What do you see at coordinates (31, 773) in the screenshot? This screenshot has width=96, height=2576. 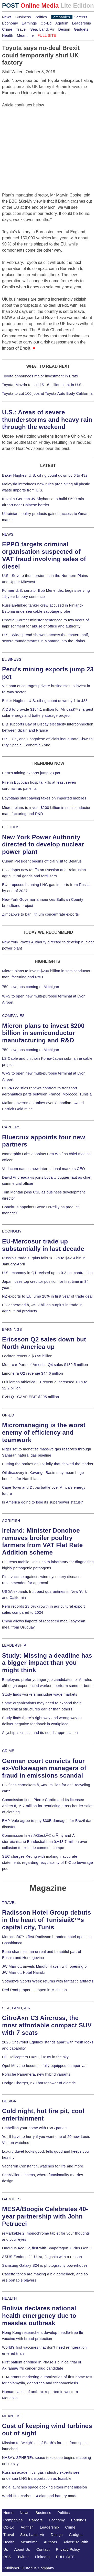 I see `Peru's mining exports jump 23 pct` at bounding box center [31, 773].